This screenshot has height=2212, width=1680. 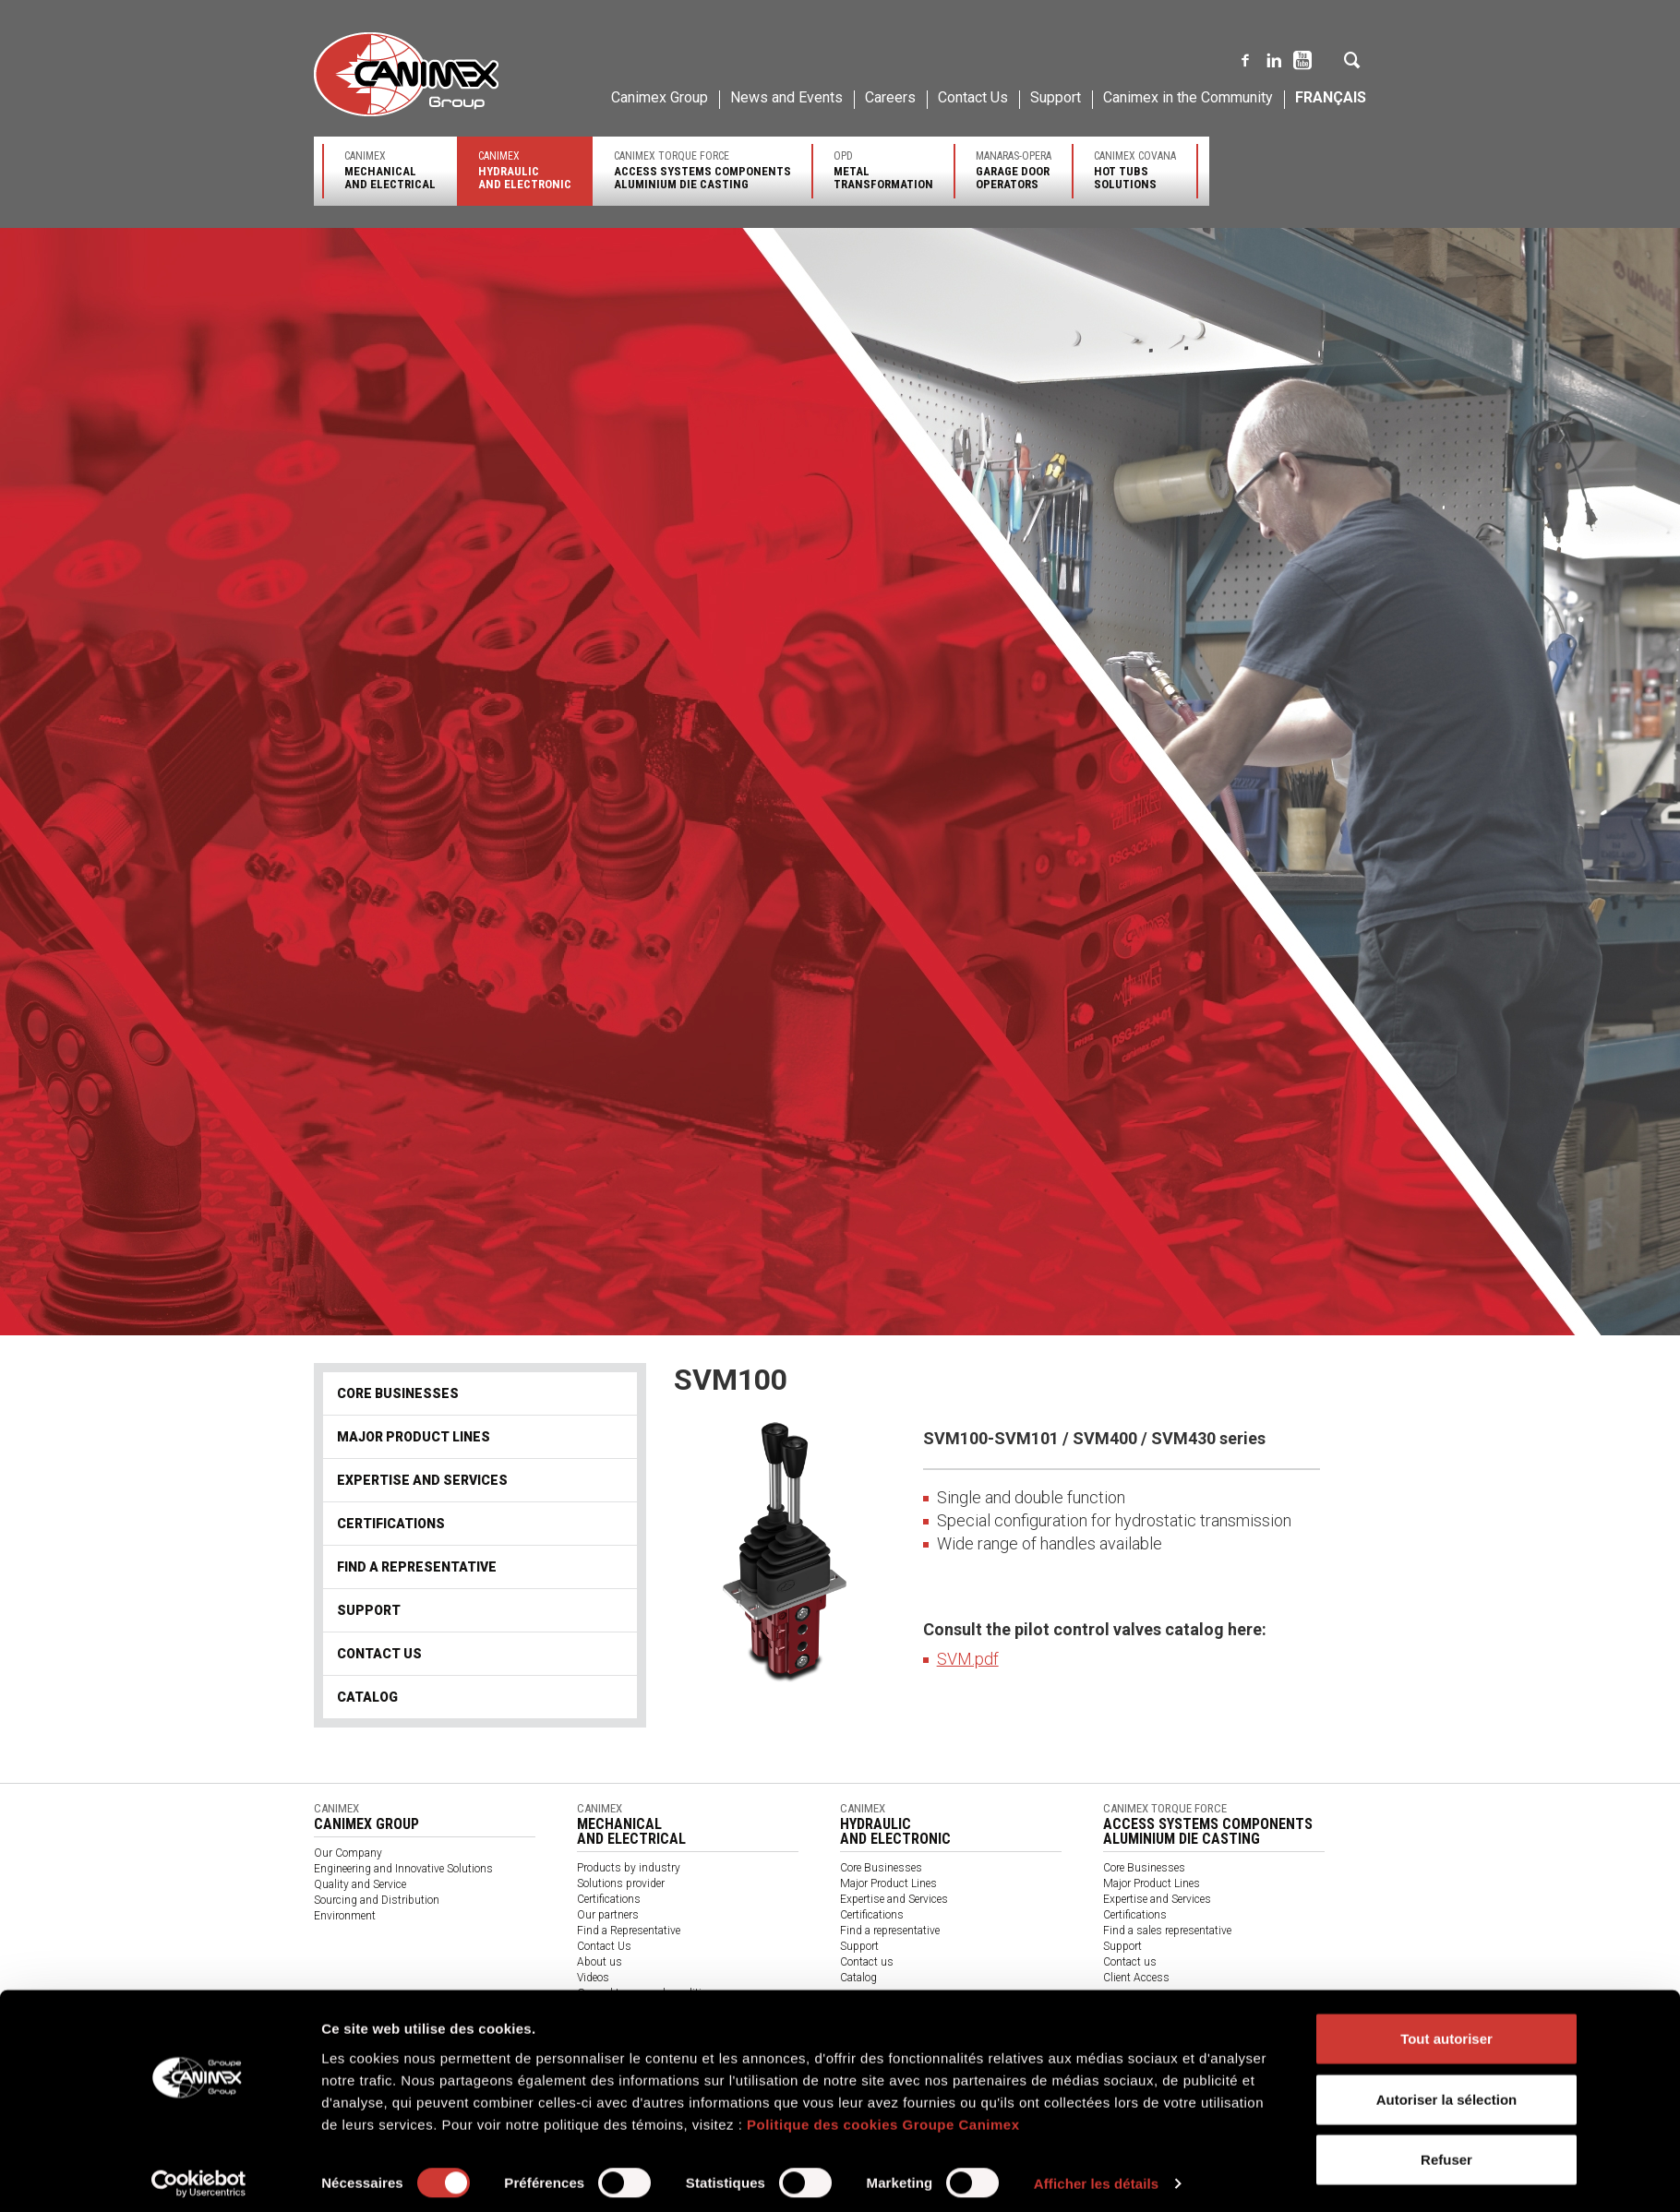 What do you see at coordinates (968, 1658) in the screenshot?
I see `SVM.pdf` at bounding box center [968, 1658].